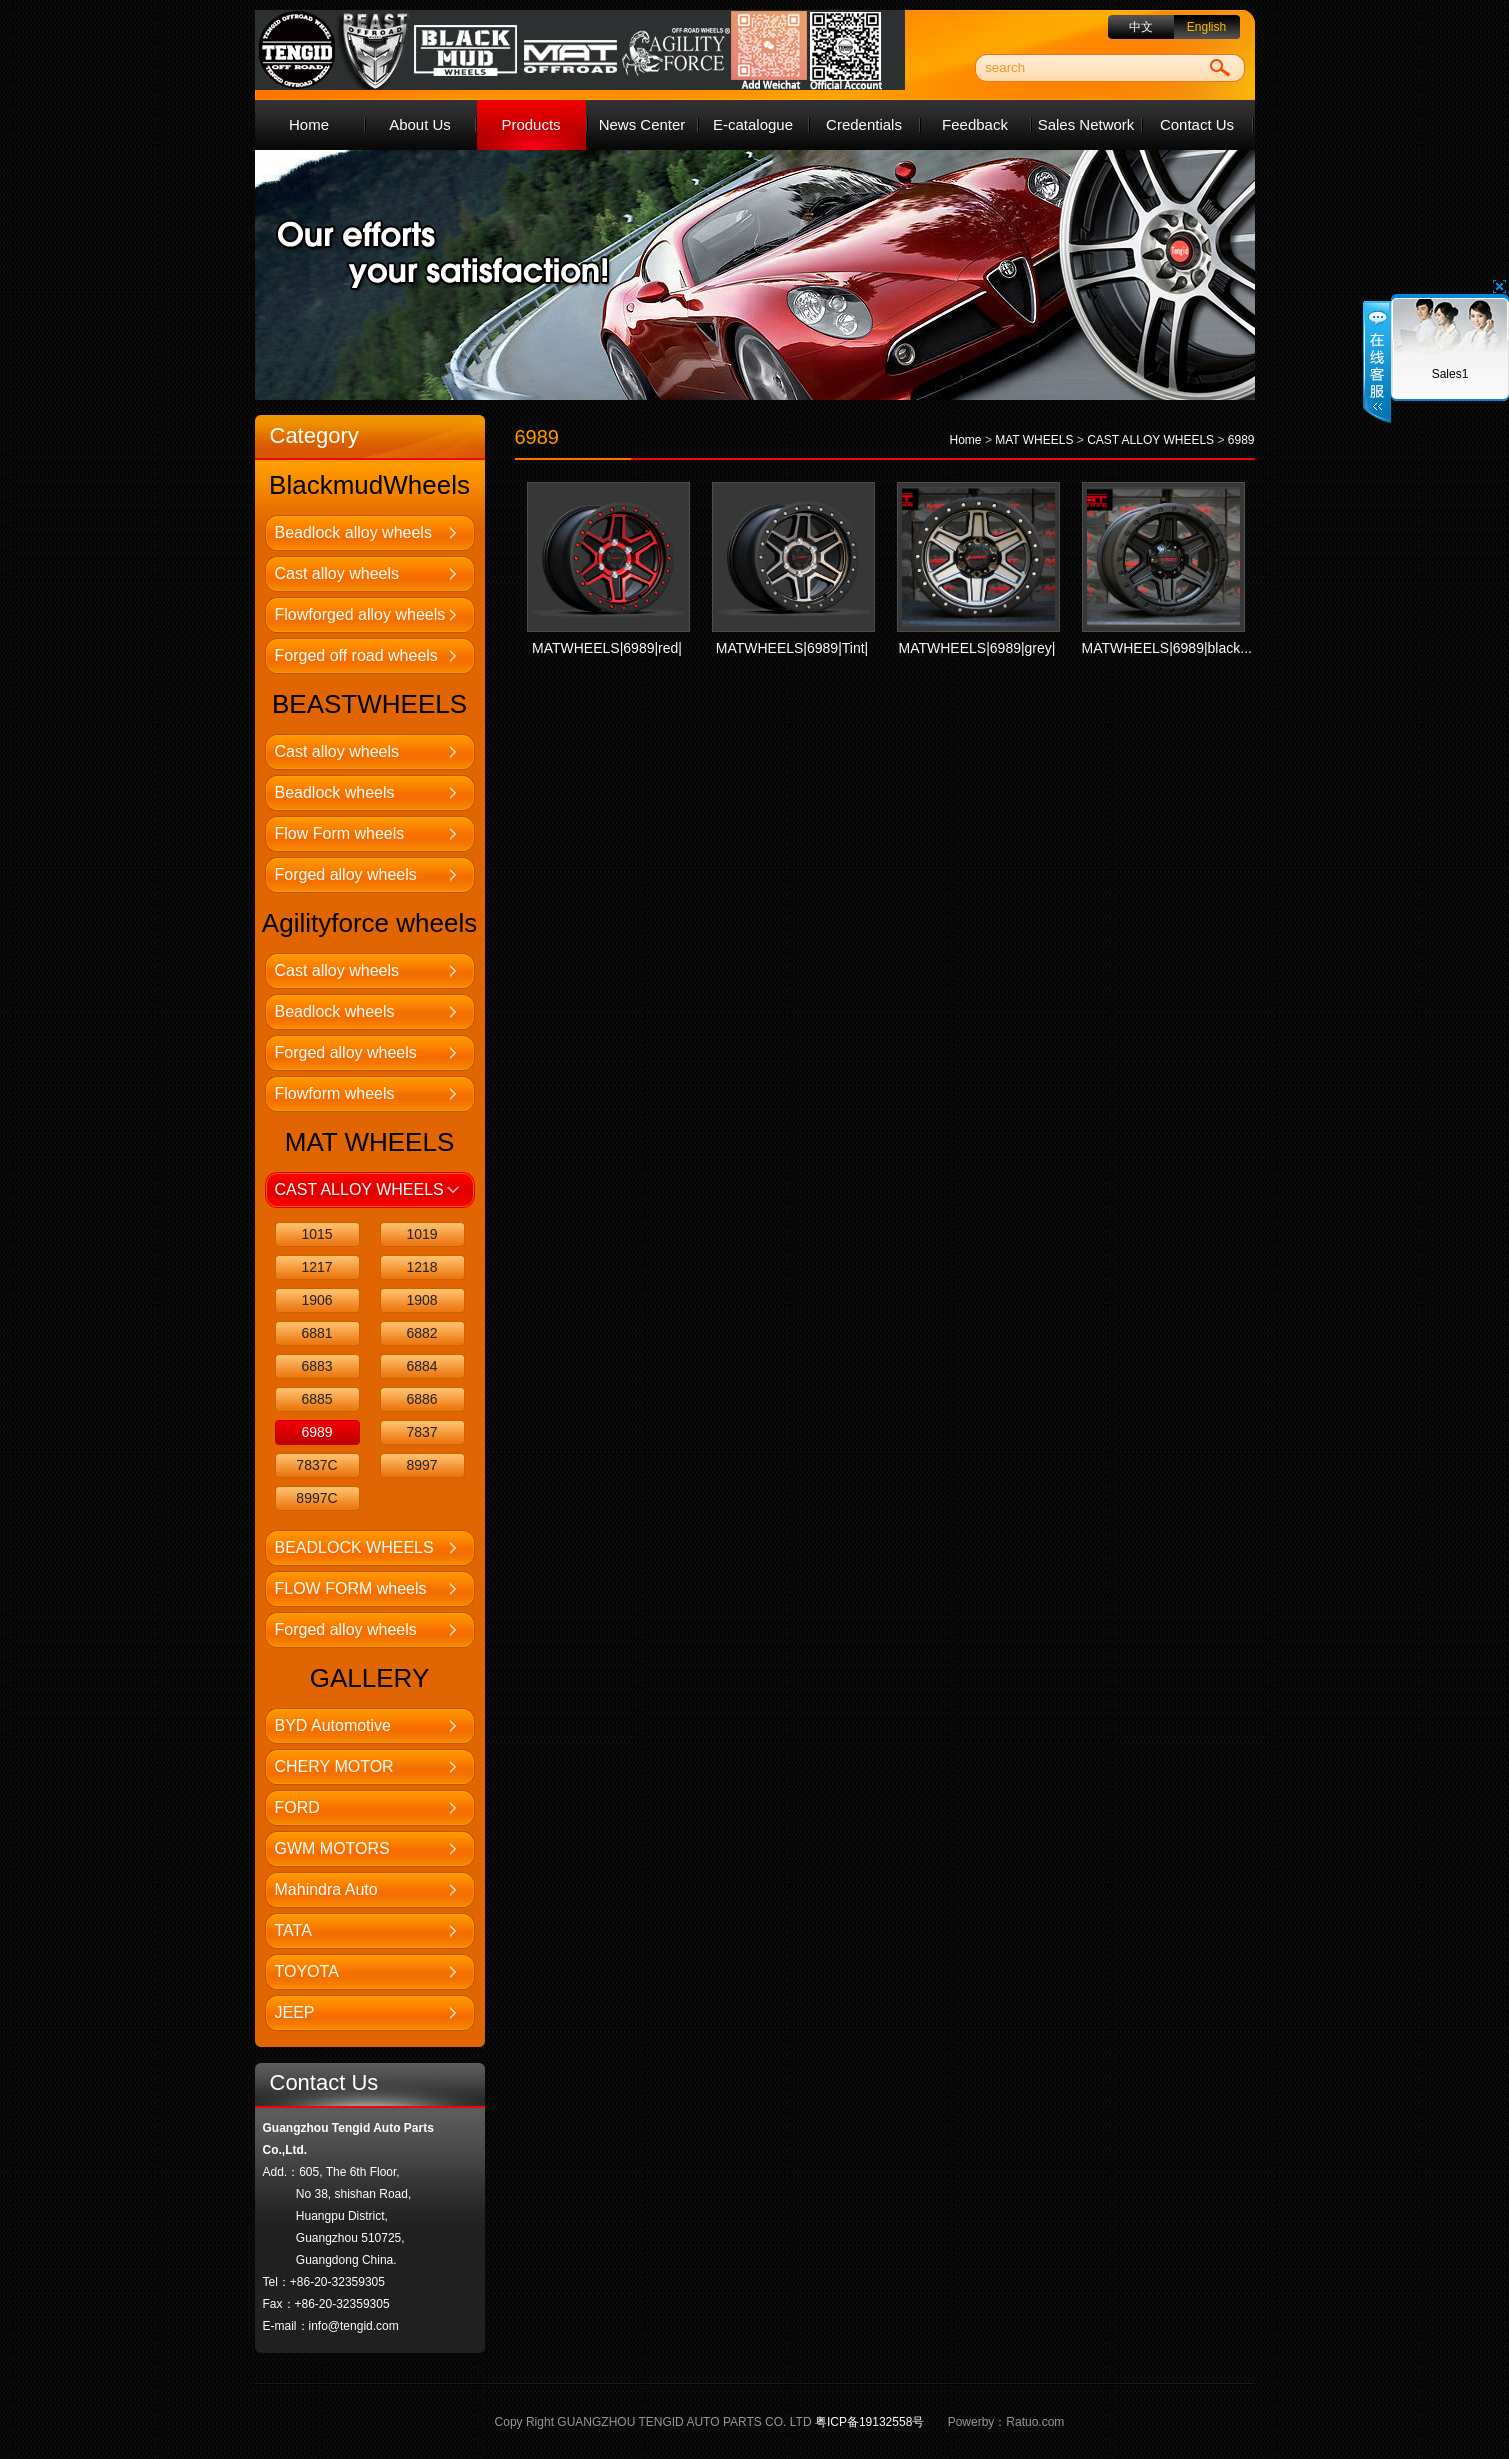  I want to click on 1015, so click(316, 1234).